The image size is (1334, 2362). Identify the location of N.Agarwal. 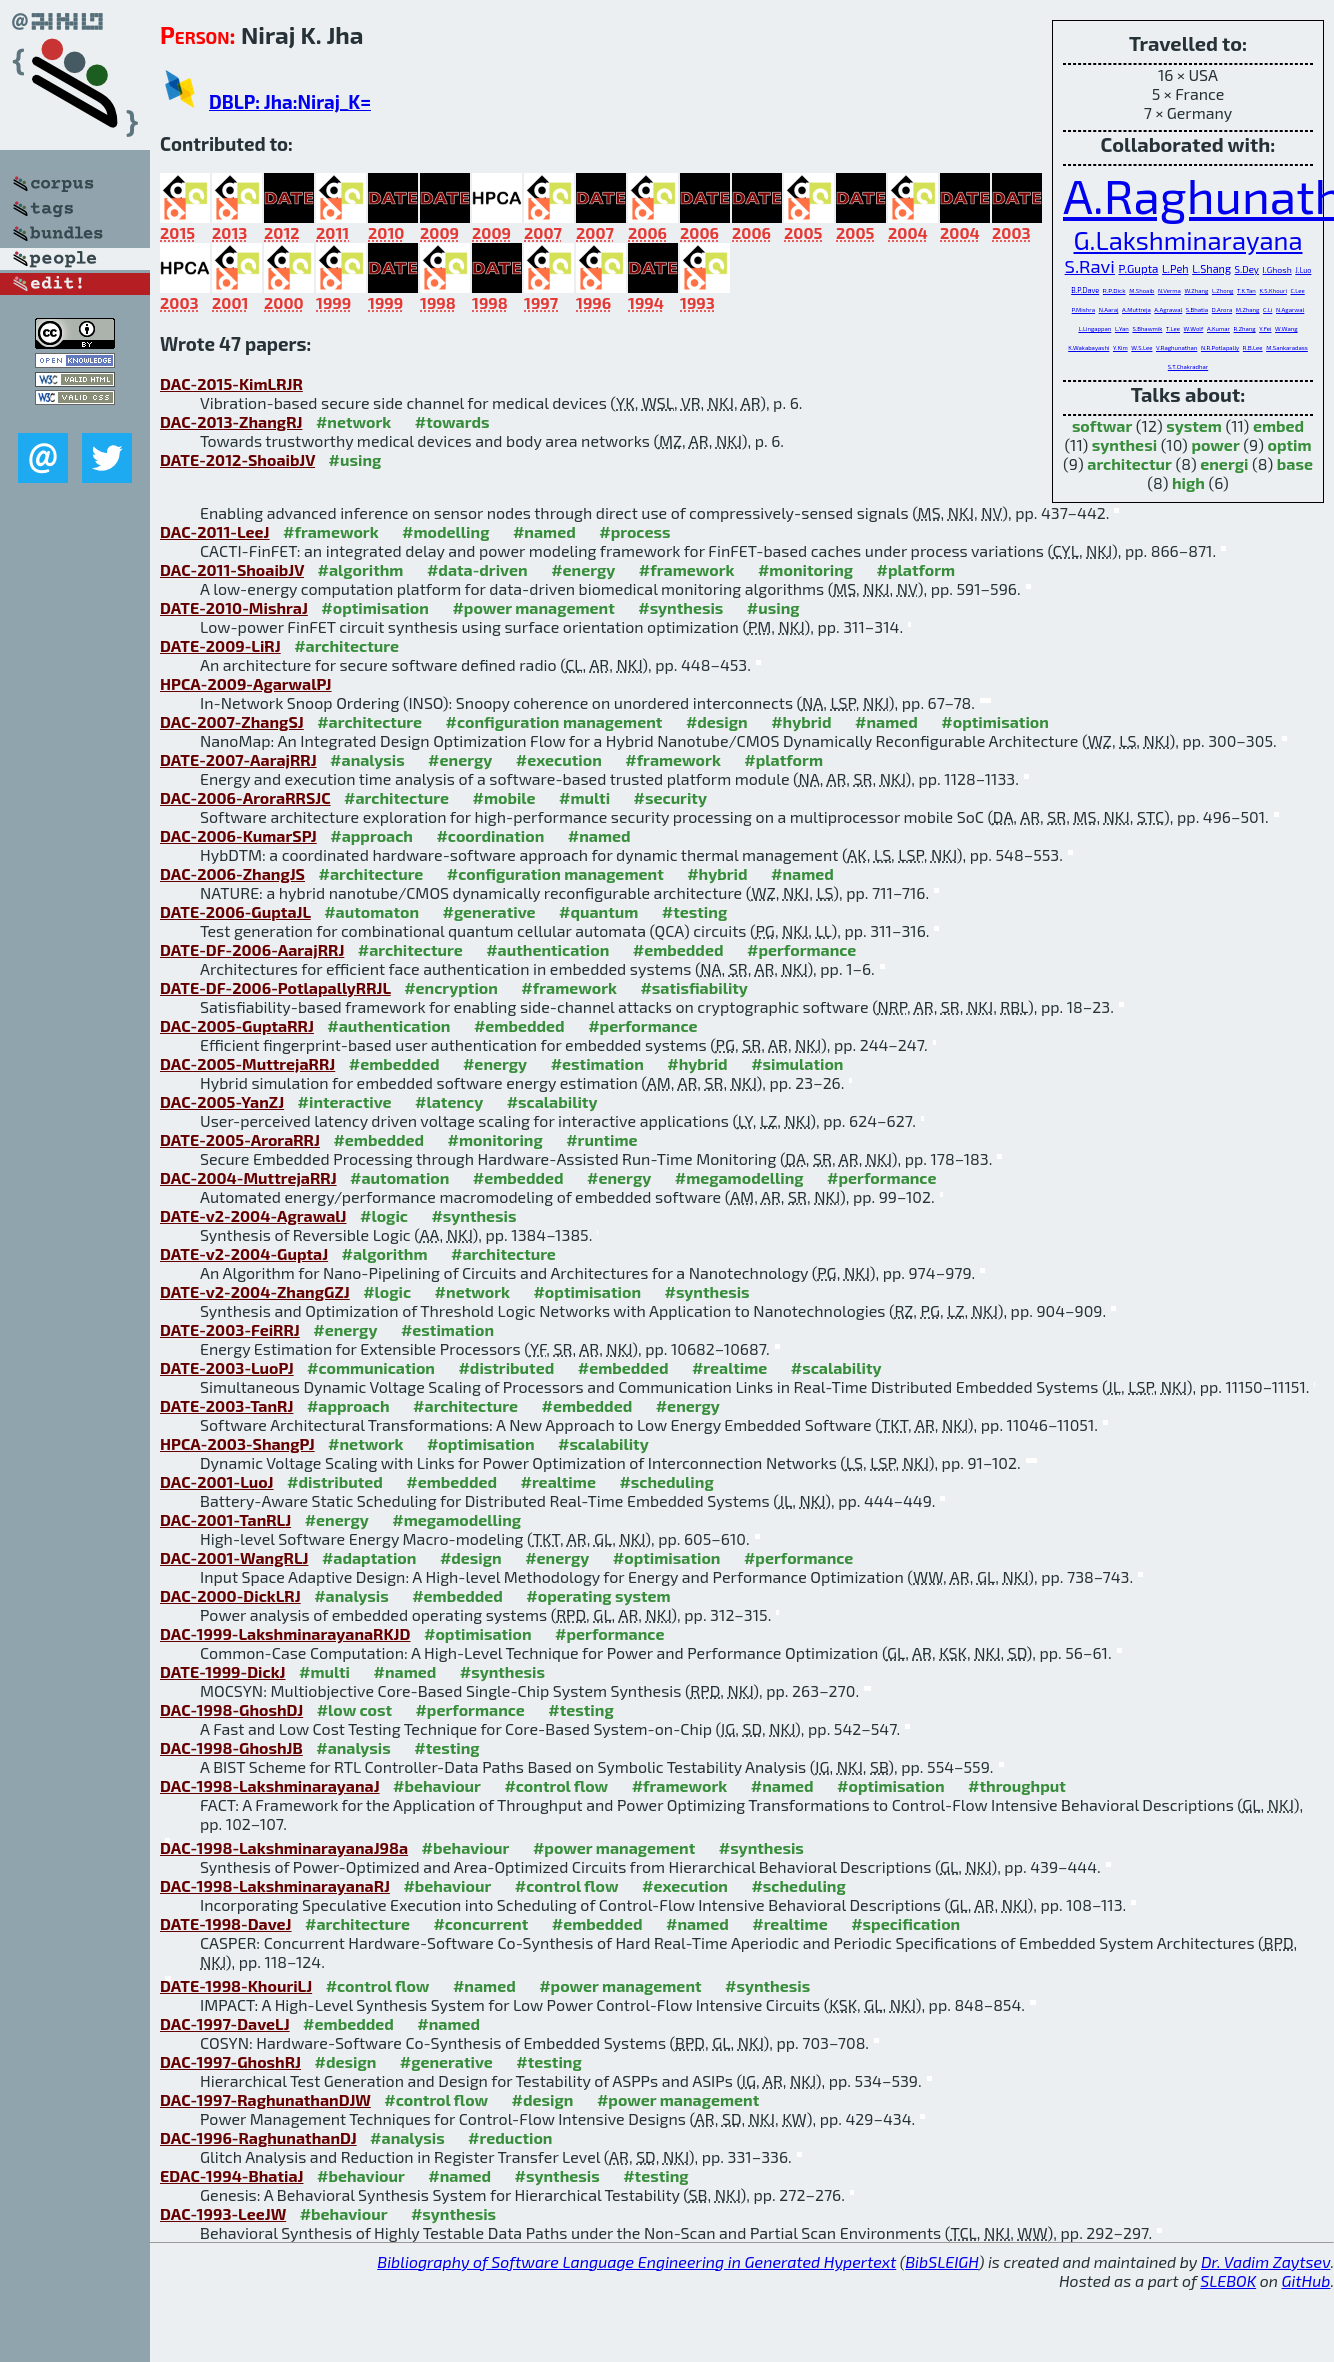
(1290, 309).